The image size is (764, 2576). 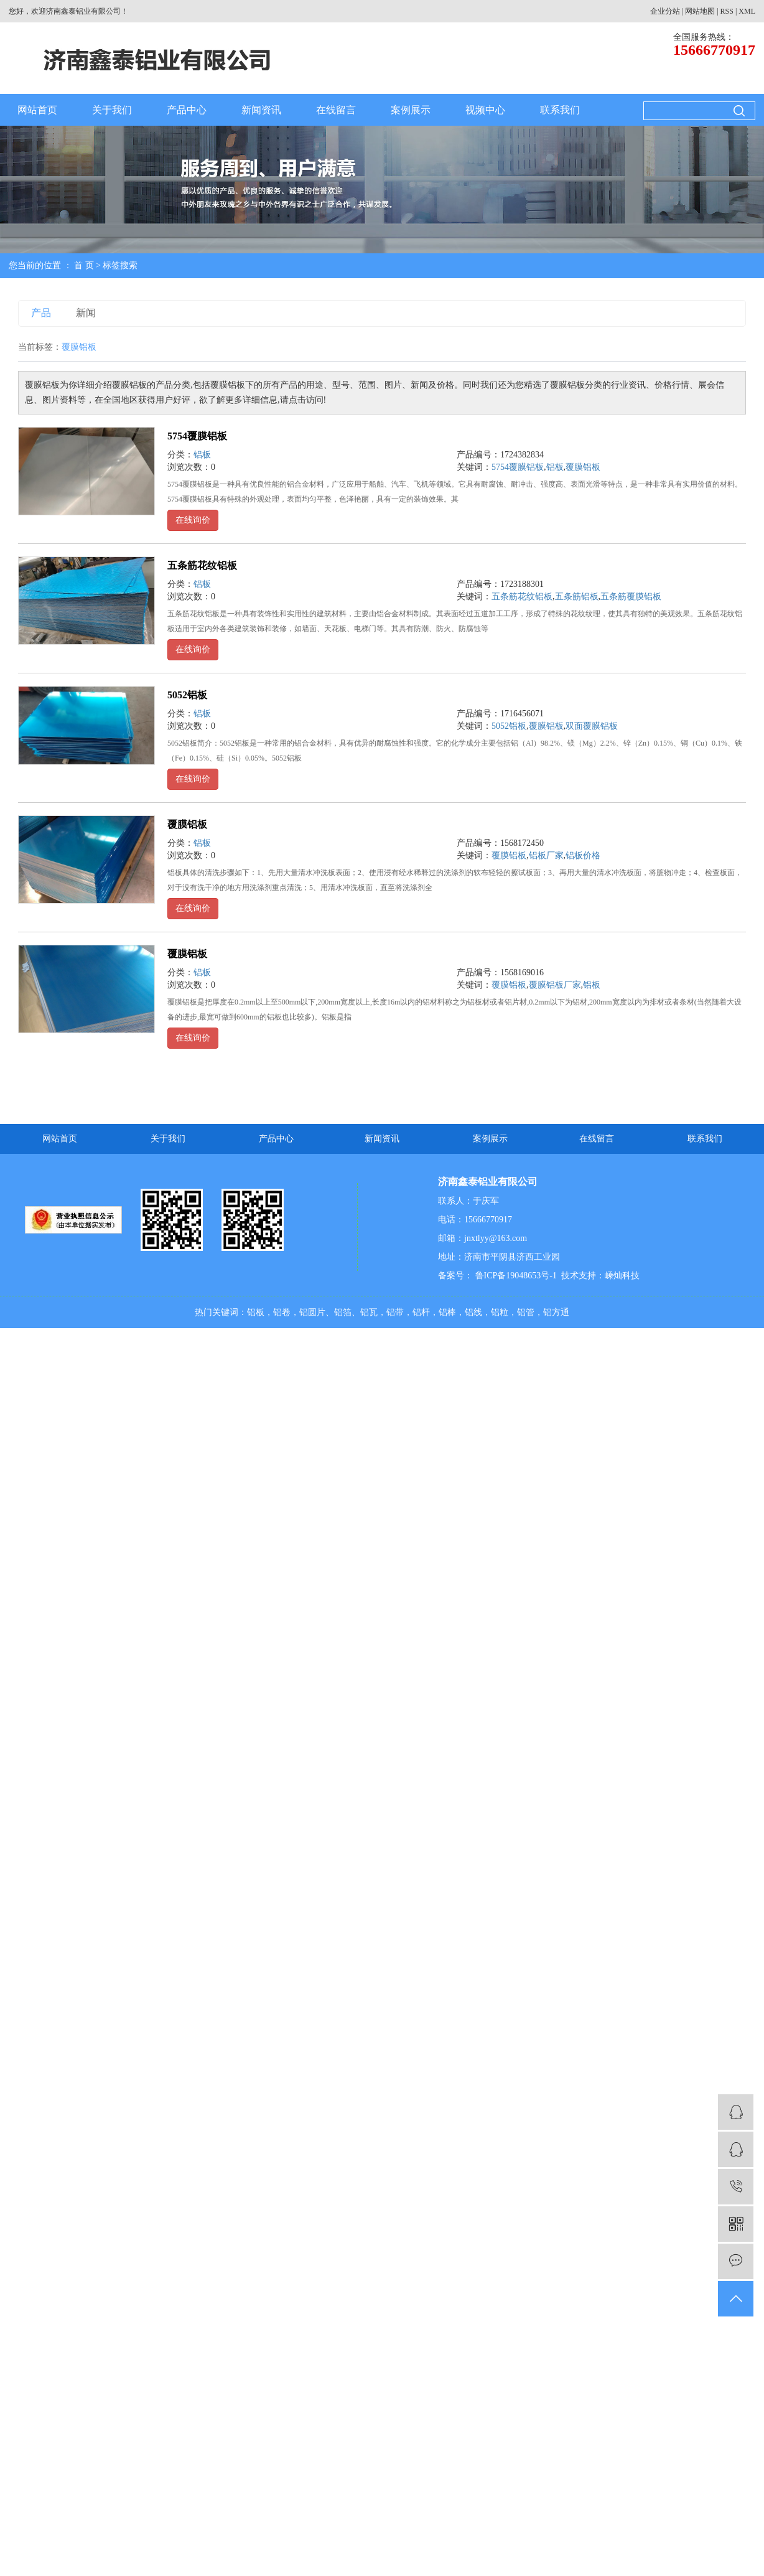 What do you see at coordinates (261, 110) in the screenshot?
I see `新闻资讯` at bounding box center [261, 110].